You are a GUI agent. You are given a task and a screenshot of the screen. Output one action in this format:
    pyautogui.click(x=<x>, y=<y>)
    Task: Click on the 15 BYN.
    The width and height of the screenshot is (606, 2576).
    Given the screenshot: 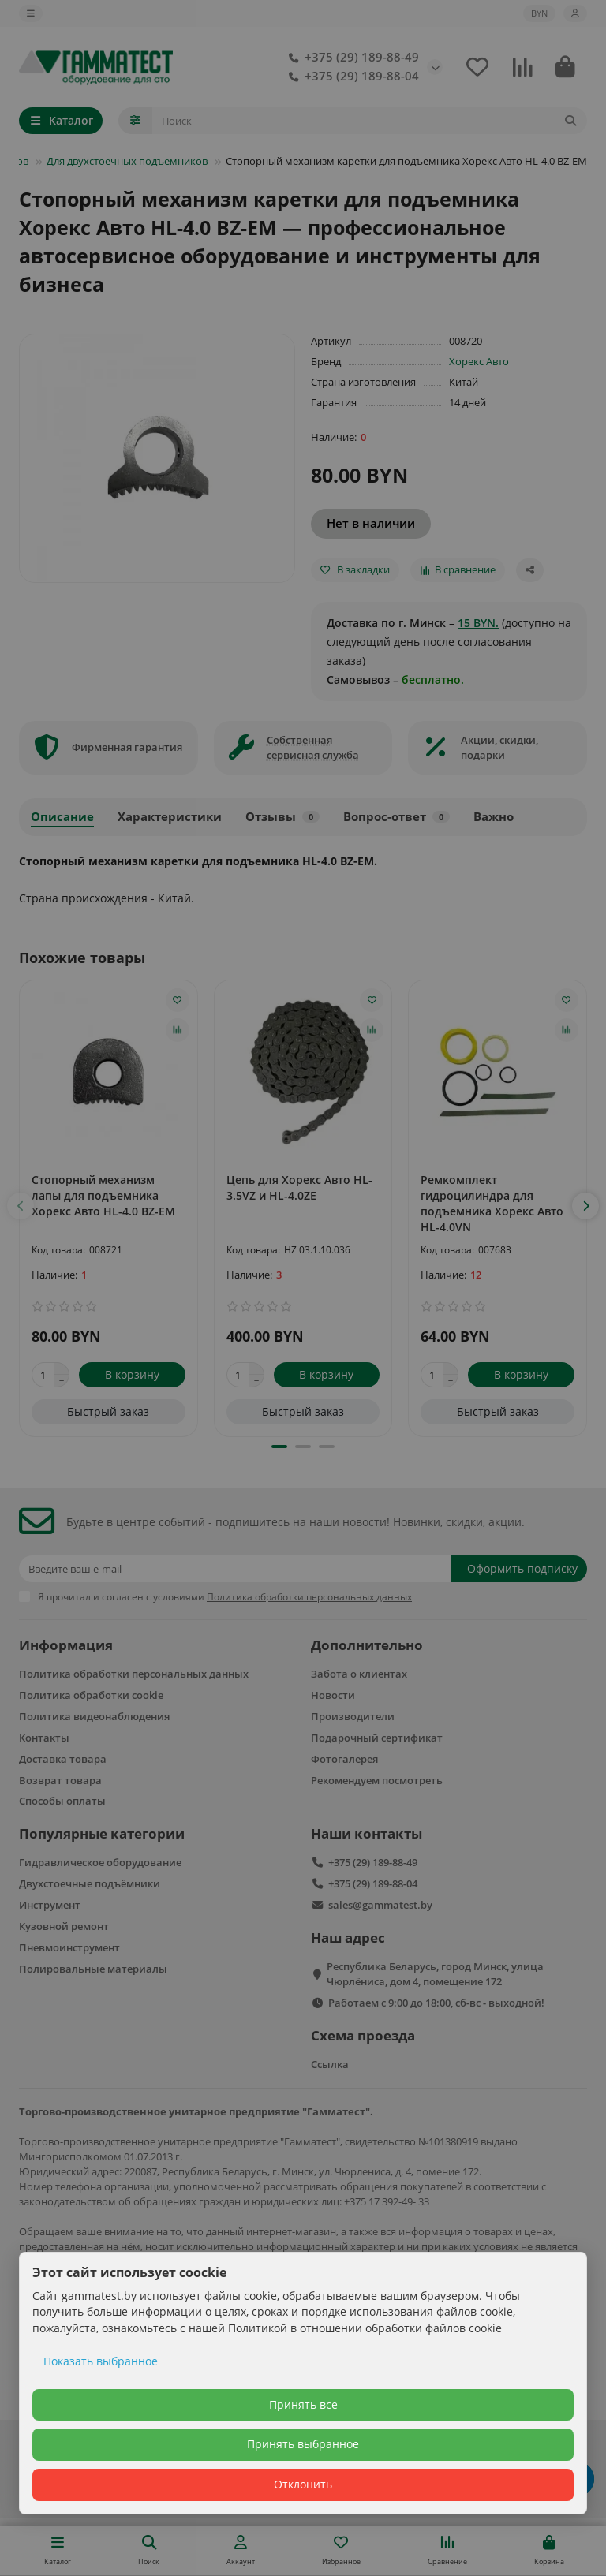 What is the action you would take?
    pyautogui.click(x=478, y=622)
    